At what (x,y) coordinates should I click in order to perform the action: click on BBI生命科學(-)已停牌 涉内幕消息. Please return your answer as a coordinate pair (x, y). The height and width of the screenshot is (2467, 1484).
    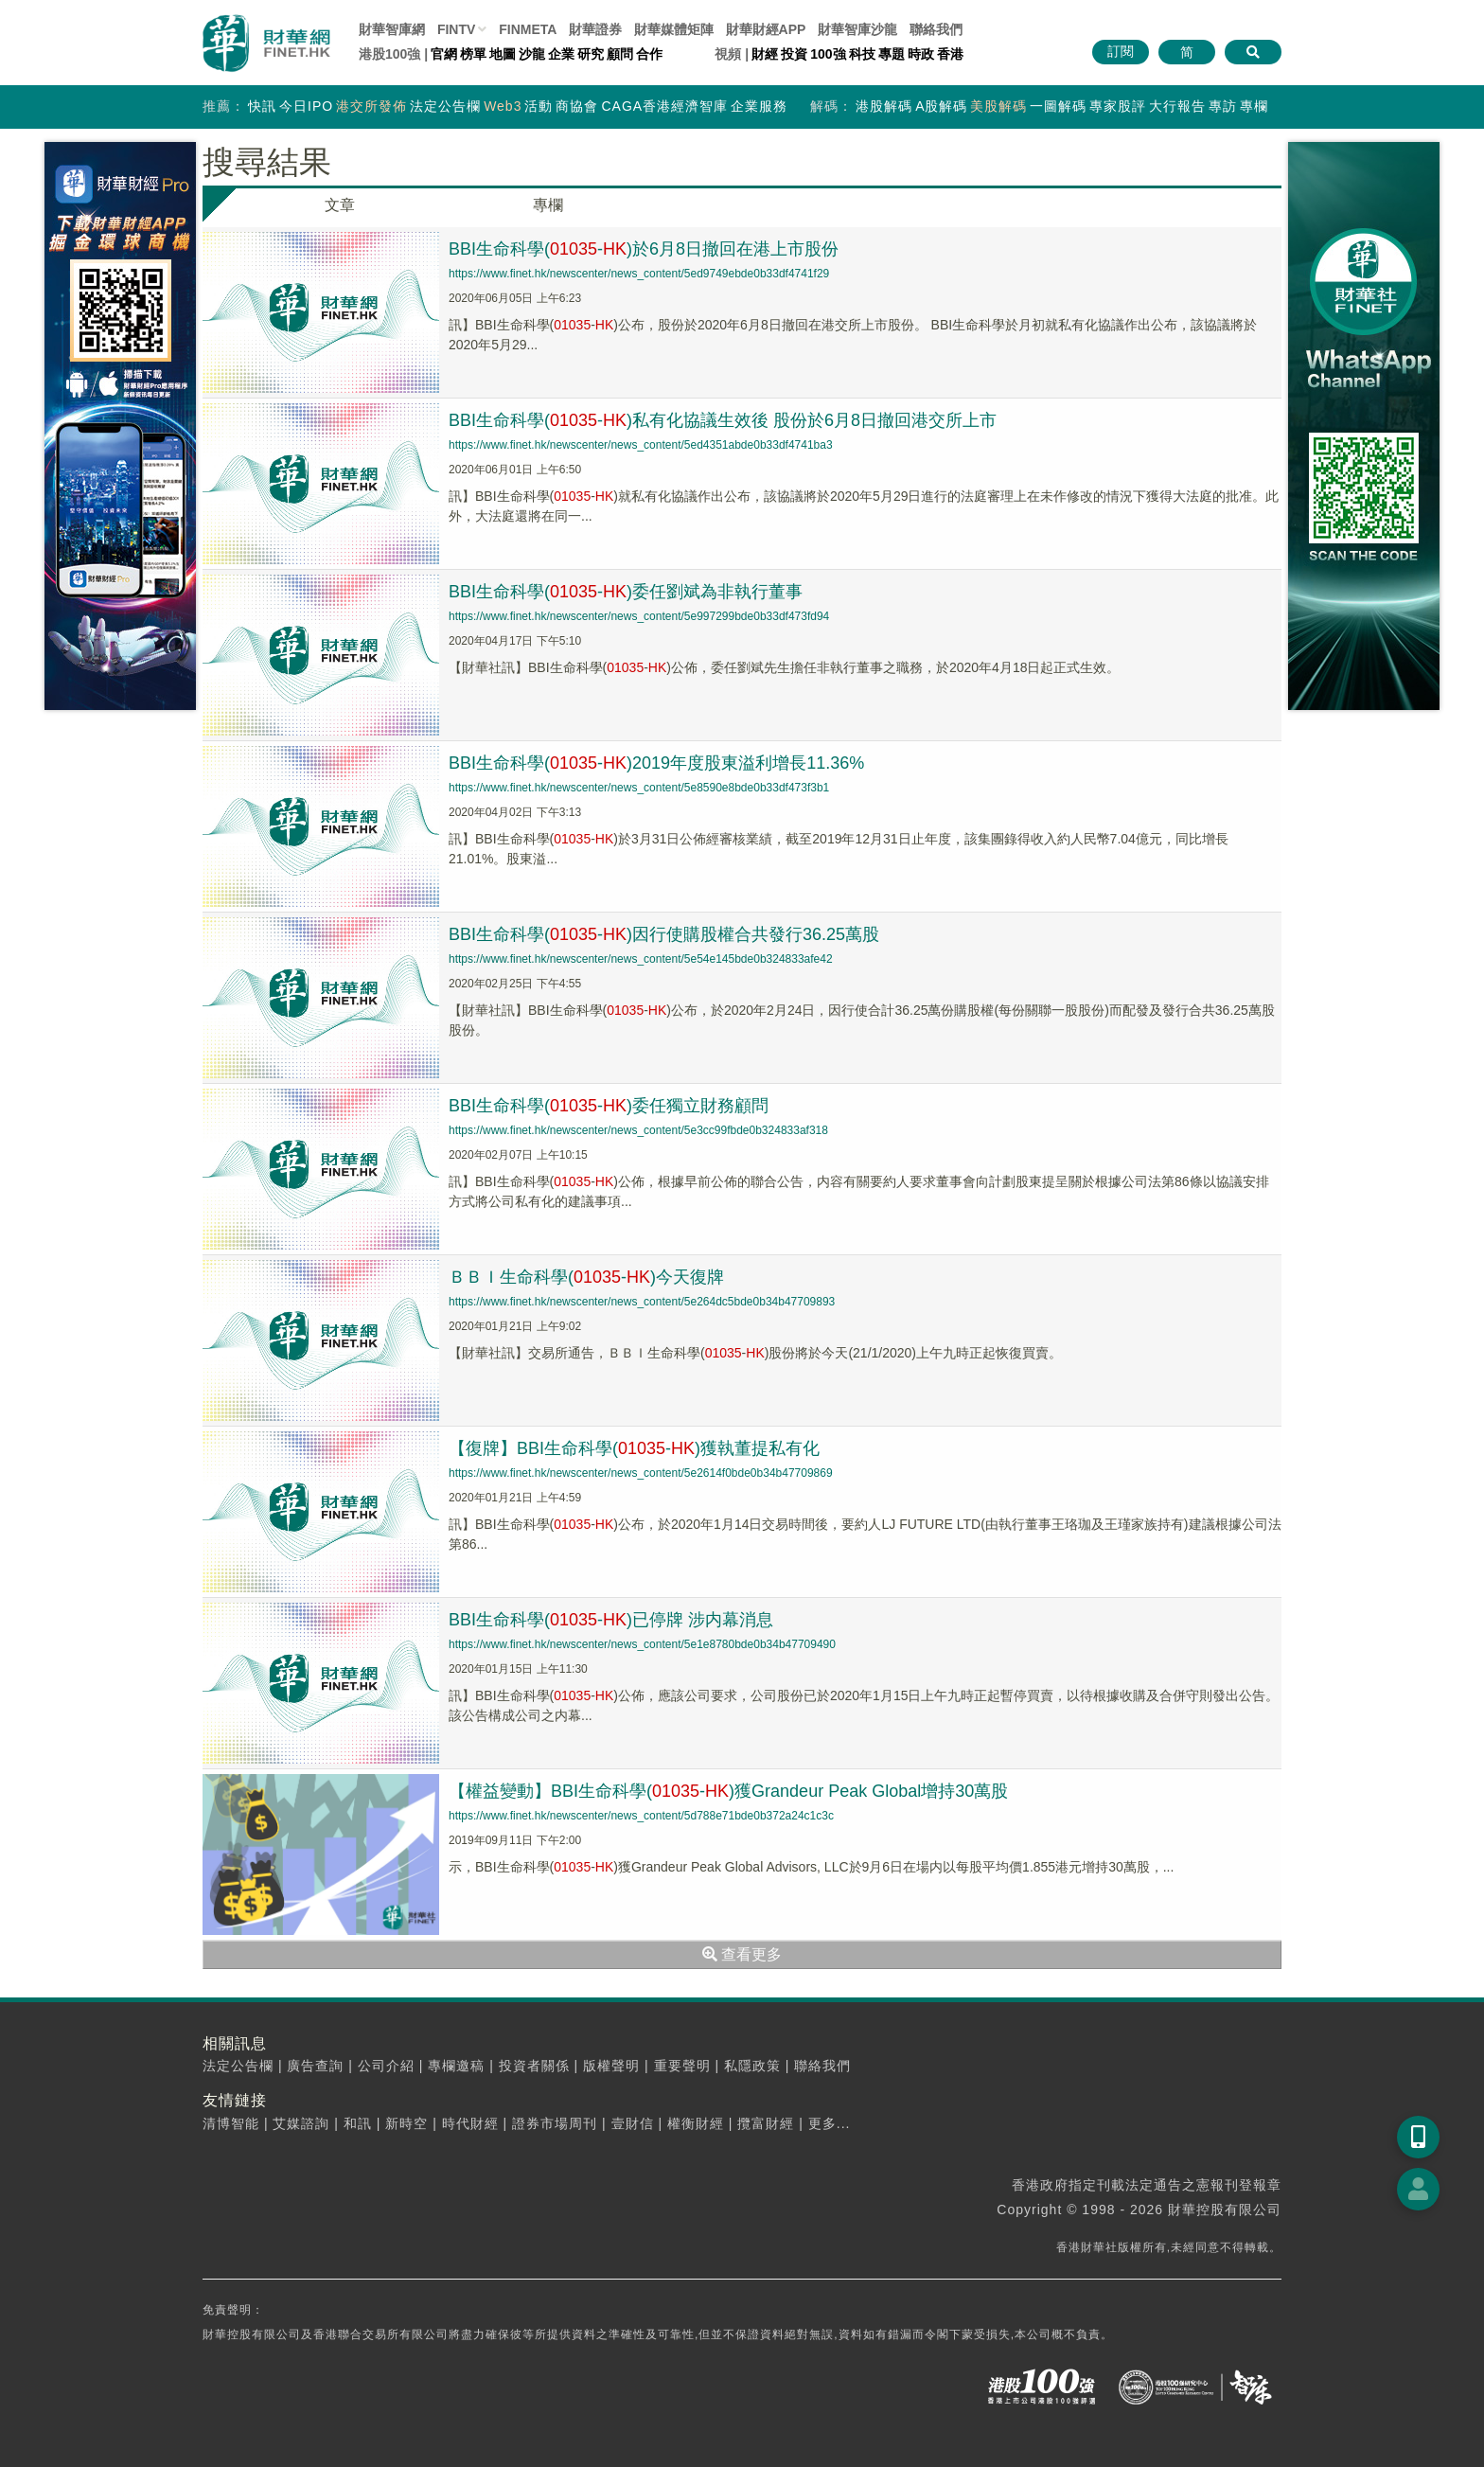
    Looking at the image, I should click on (611, 1619).